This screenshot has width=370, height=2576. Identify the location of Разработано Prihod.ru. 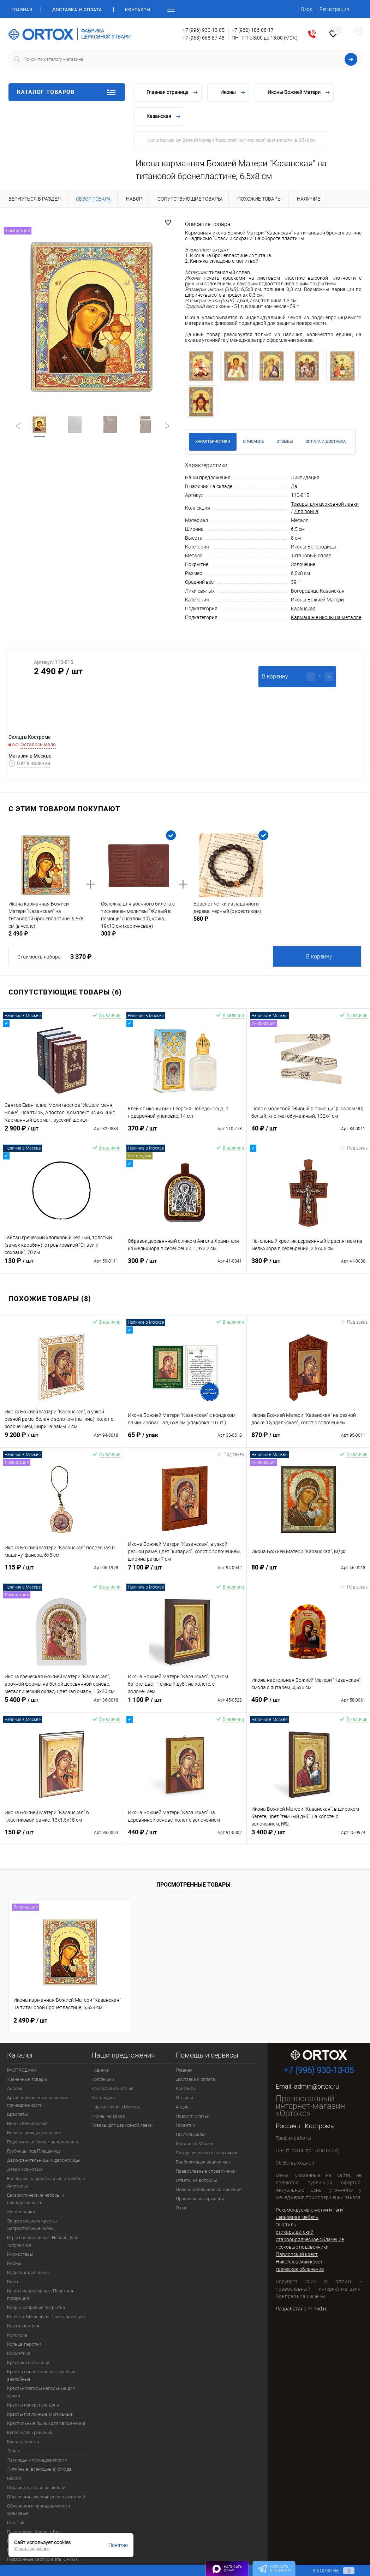
(302, 2308).